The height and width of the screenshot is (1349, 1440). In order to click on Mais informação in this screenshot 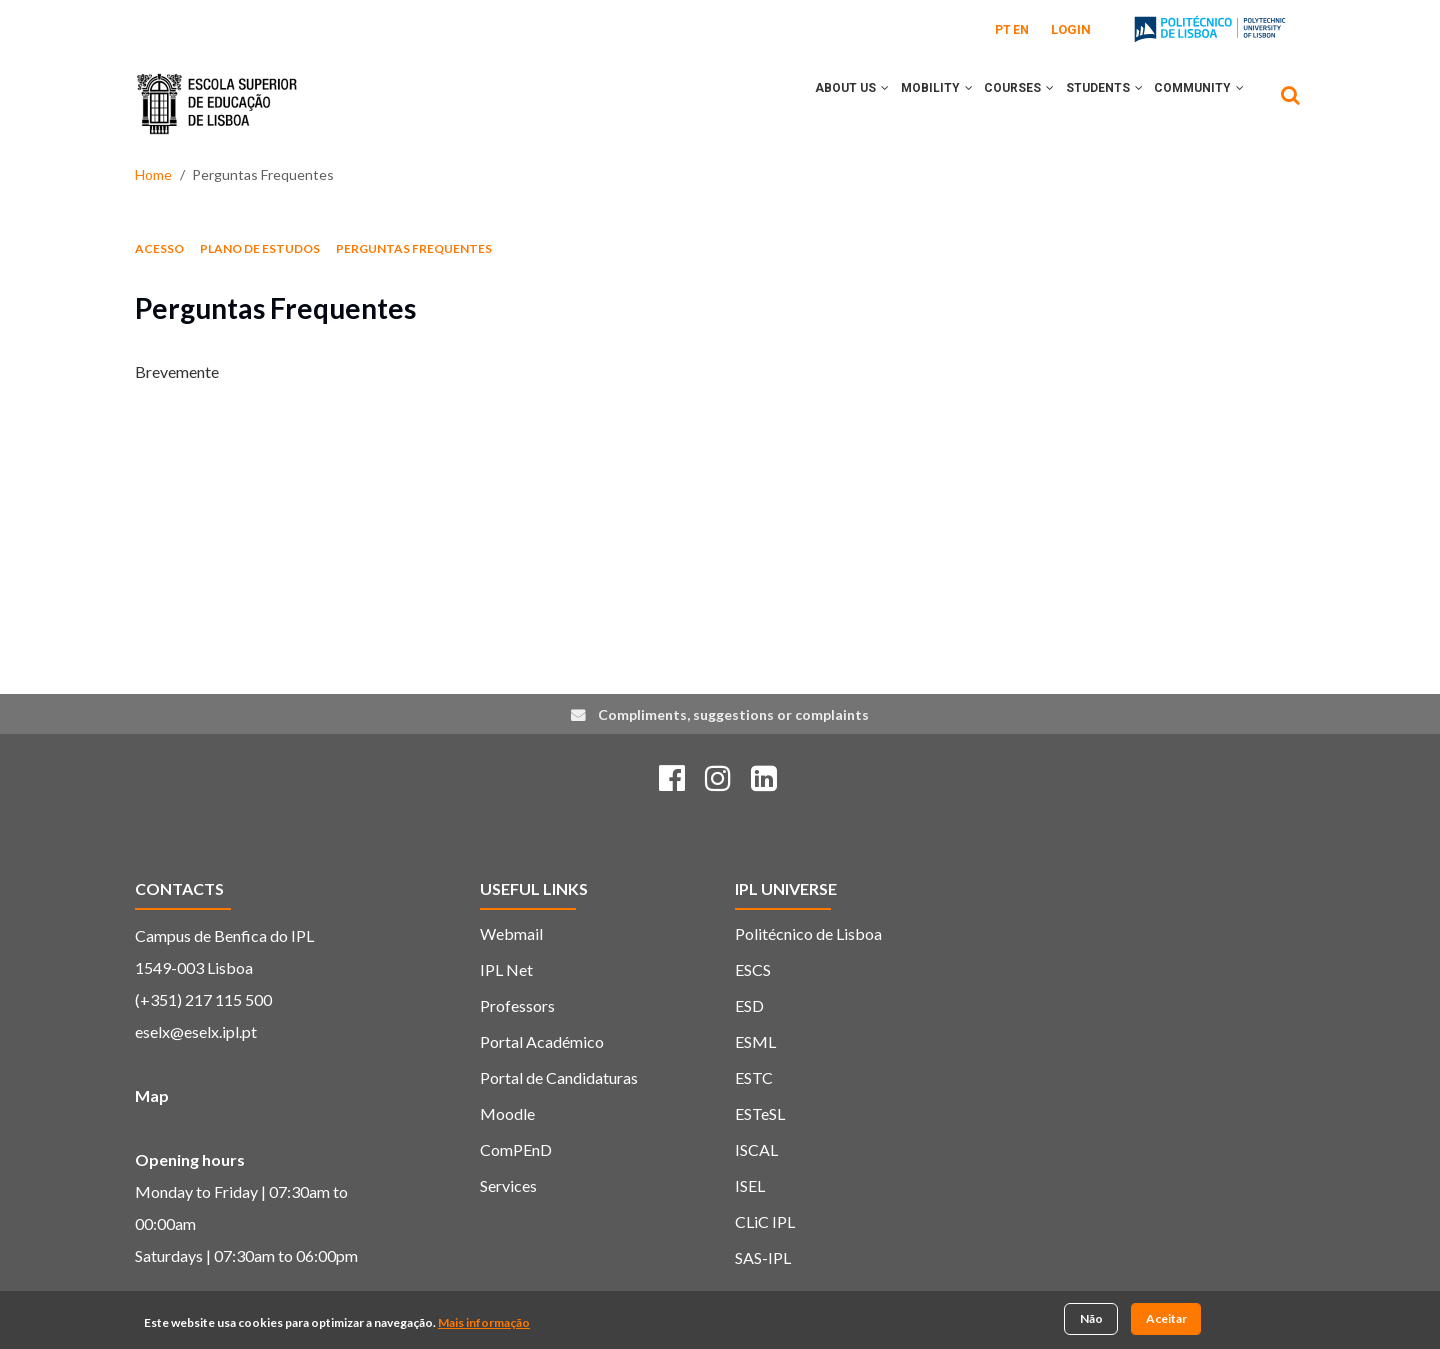, I will do `click(484, 1323)`.